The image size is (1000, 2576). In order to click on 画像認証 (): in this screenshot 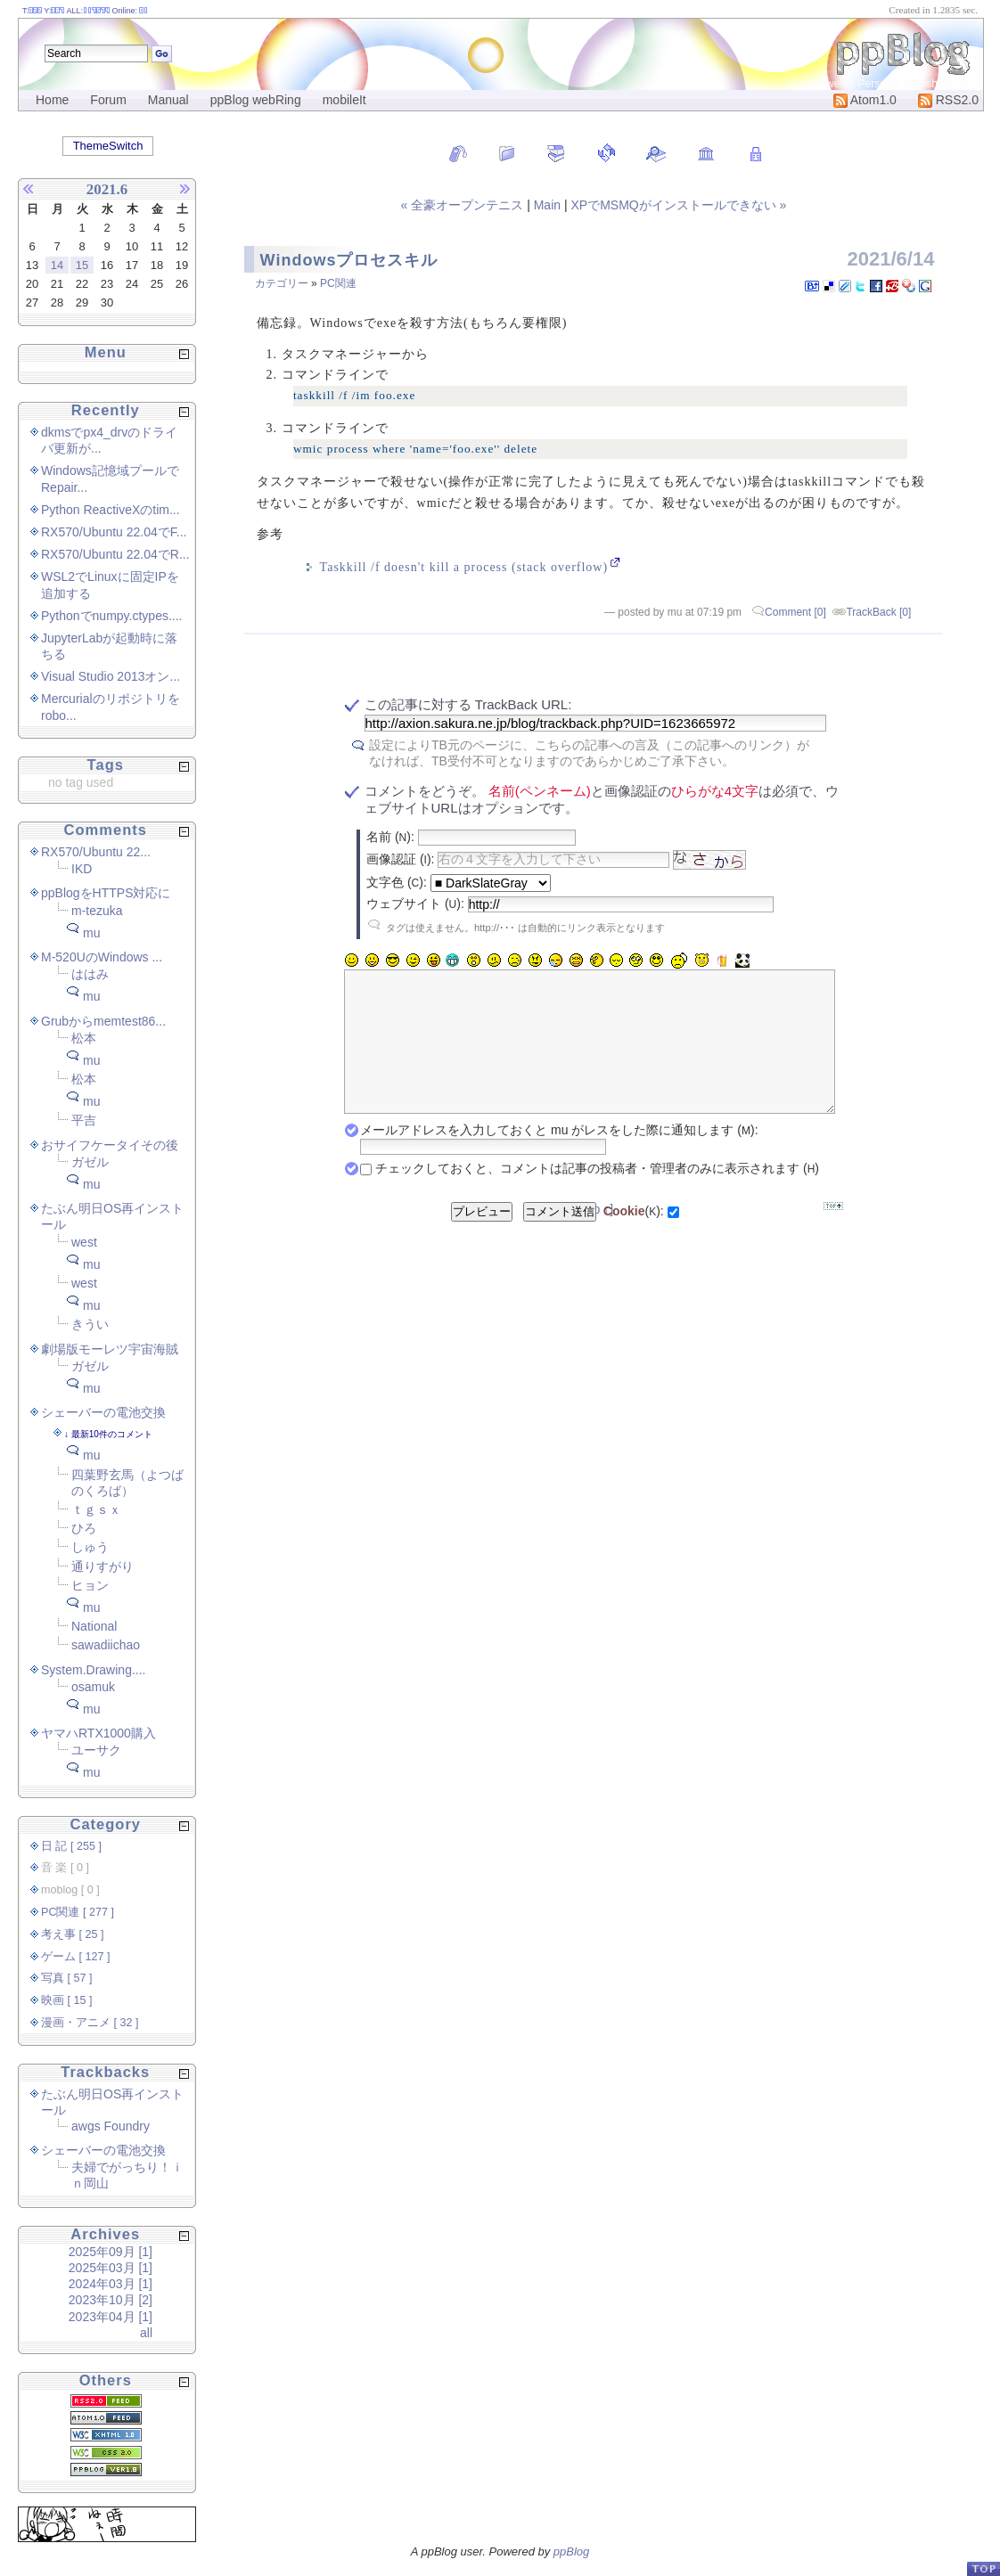, I will do `click(400, 859)`.